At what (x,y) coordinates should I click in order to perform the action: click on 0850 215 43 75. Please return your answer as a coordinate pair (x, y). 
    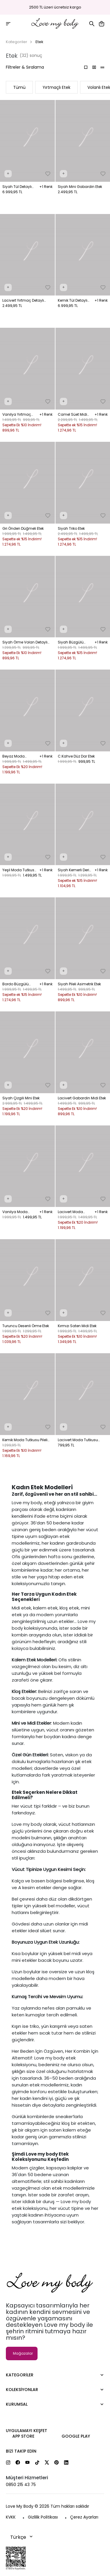
    Looking at the image, I should click on (21, 2484).